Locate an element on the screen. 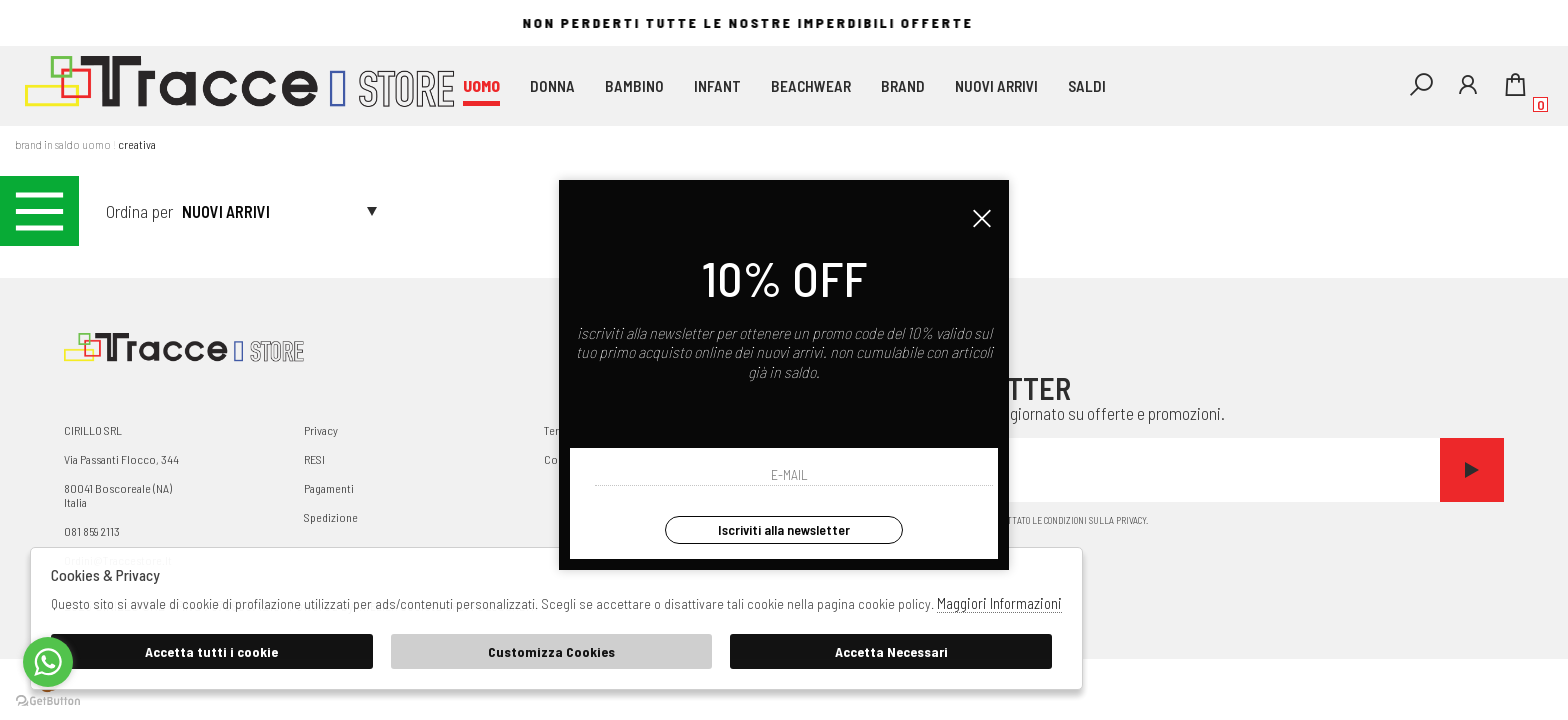  INFANT is located at coordinates (717, 86).